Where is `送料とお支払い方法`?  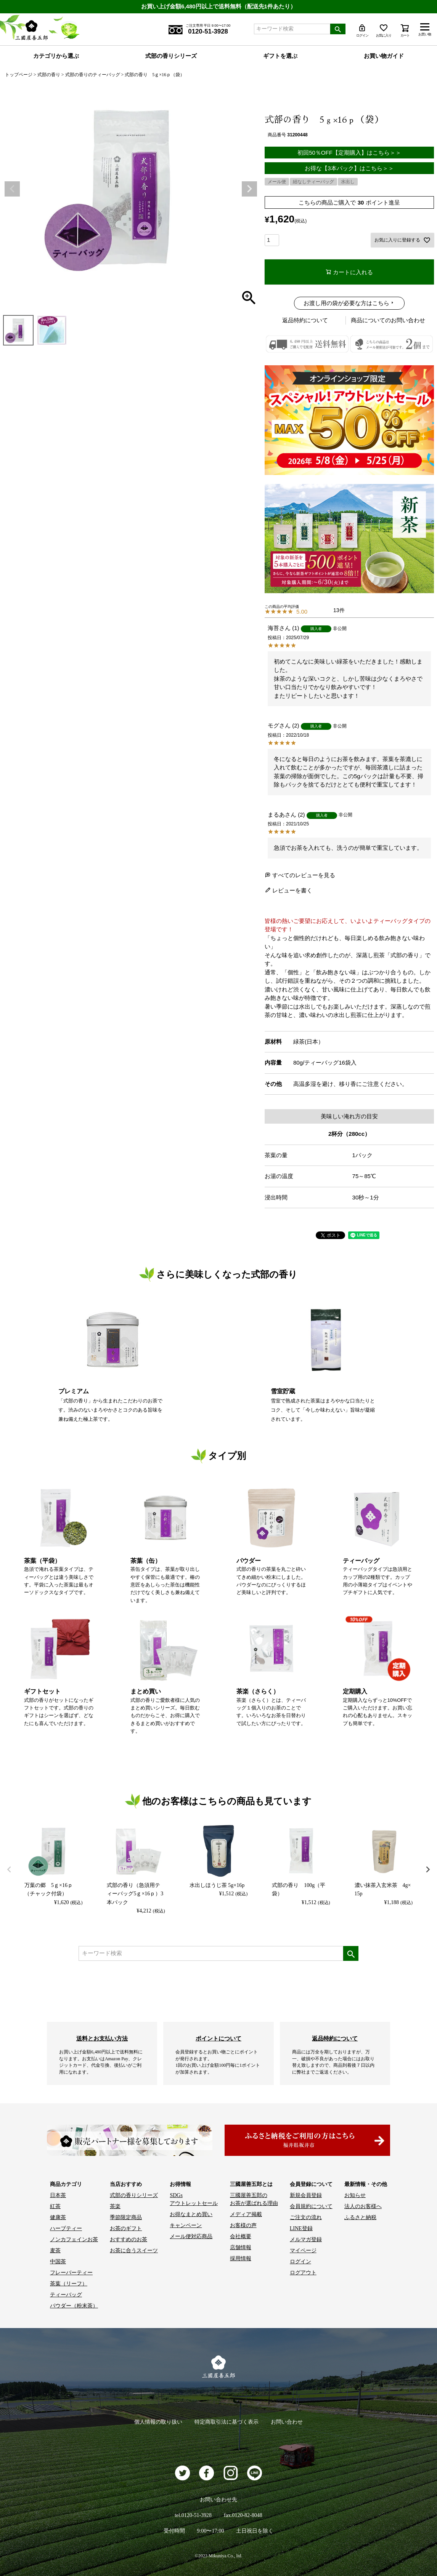 送料とお支払い方法 is located at coordinates (102, 2038).